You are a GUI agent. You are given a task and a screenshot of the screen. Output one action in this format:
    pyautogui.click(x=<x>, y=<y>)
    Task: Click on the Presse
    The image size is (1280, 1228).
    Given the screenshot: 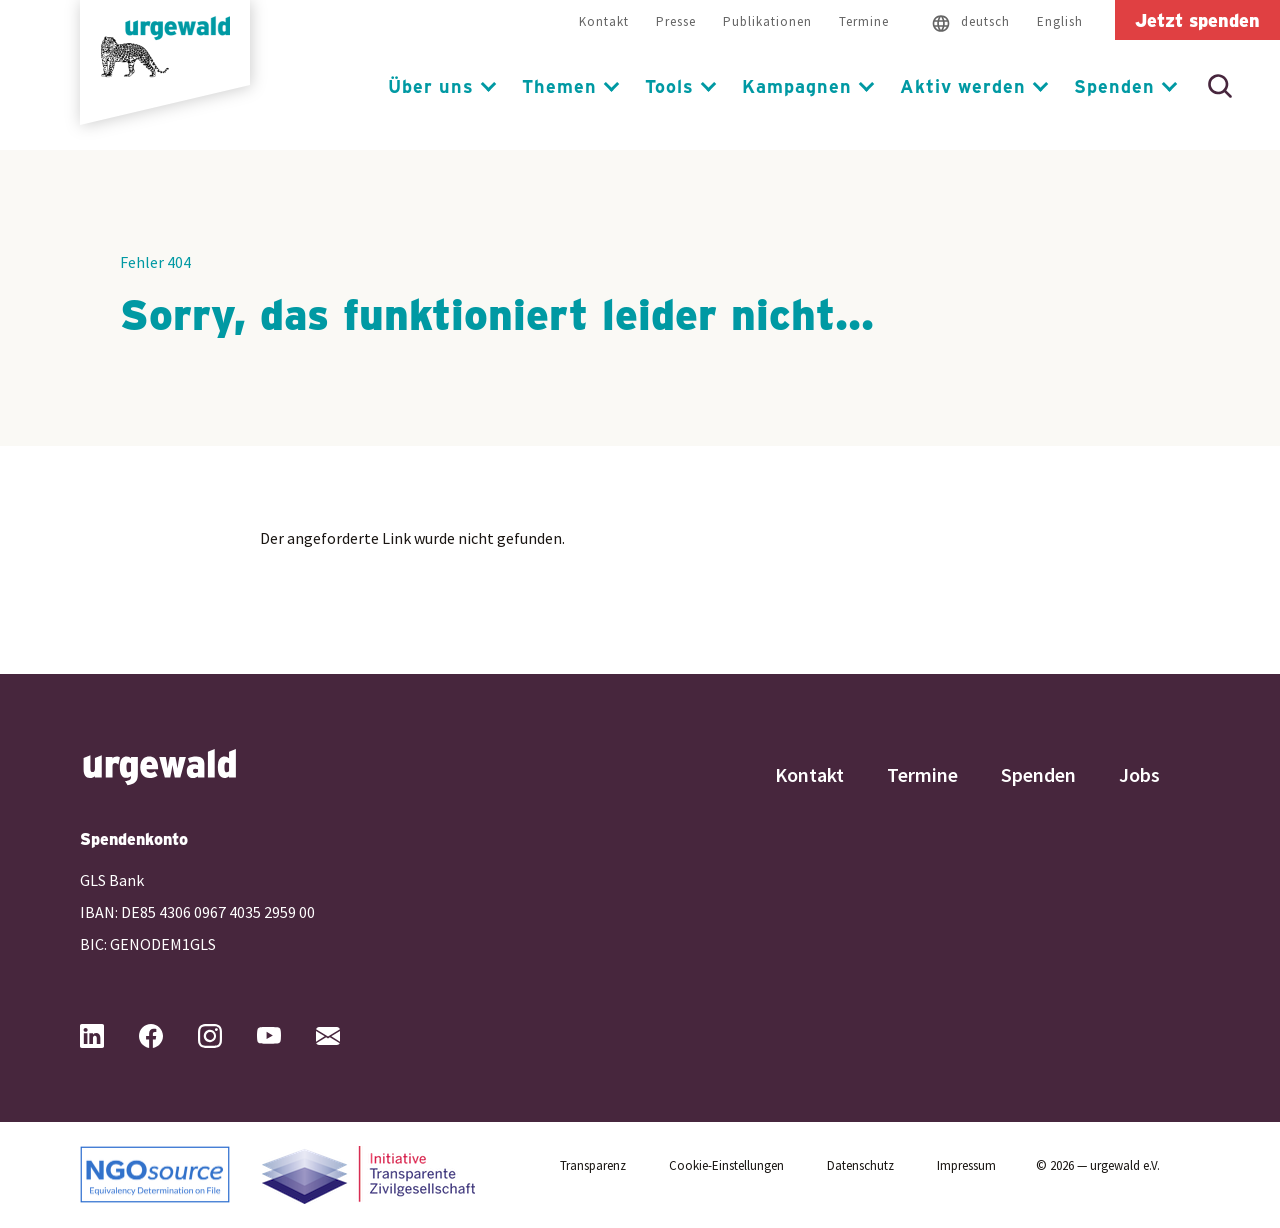 What is the action you would take?
    pyautogui.click(x=676, y=21)
    